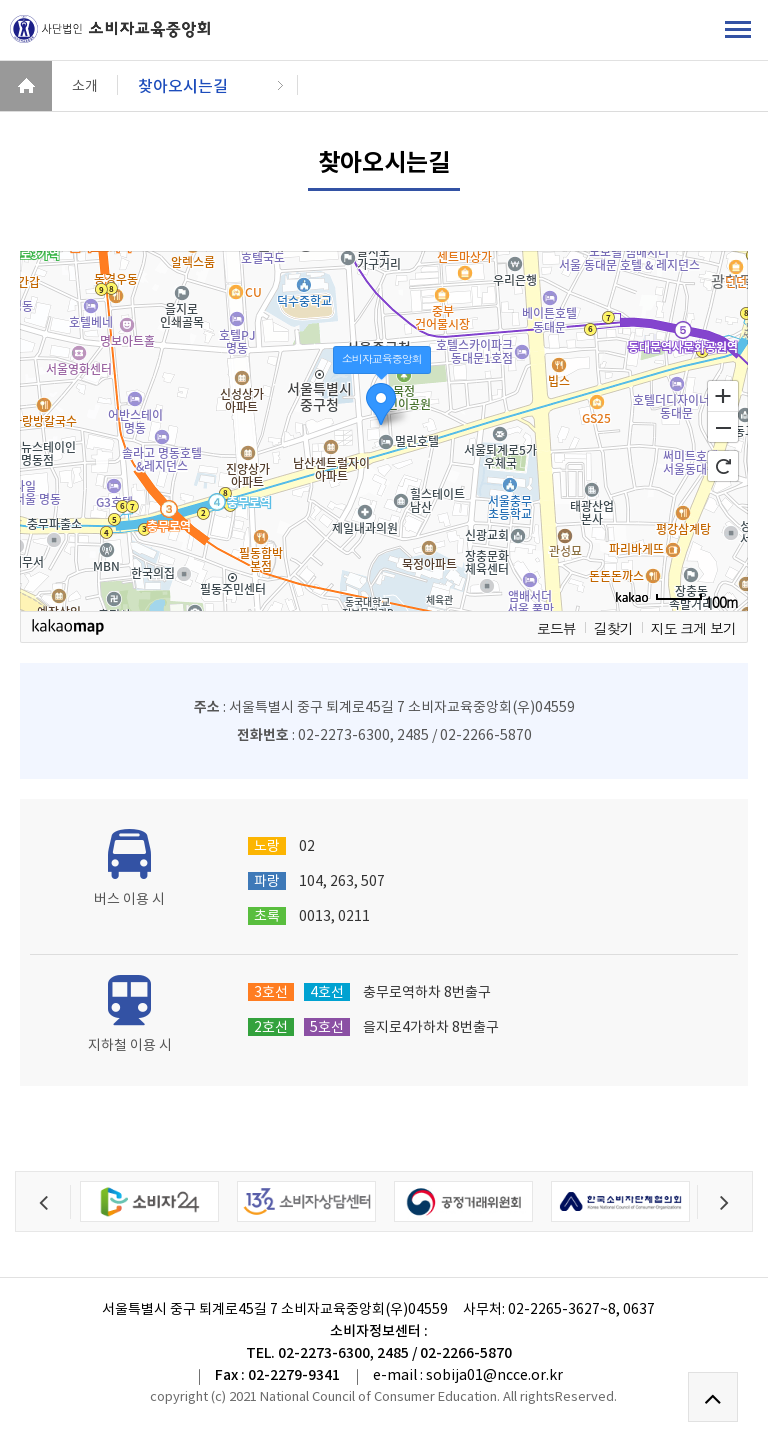  Describe the element at coordinates (613, 627) in the screenshot. I see `길찾기` at that location.